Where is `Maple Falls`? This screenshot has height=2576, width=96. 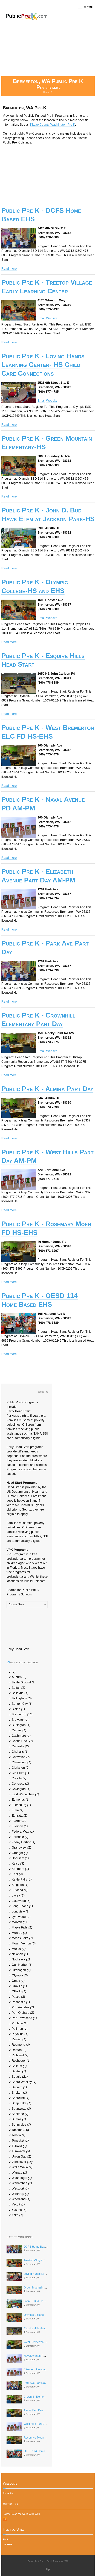 Maple Falls is located at coordinates (22, 1927).